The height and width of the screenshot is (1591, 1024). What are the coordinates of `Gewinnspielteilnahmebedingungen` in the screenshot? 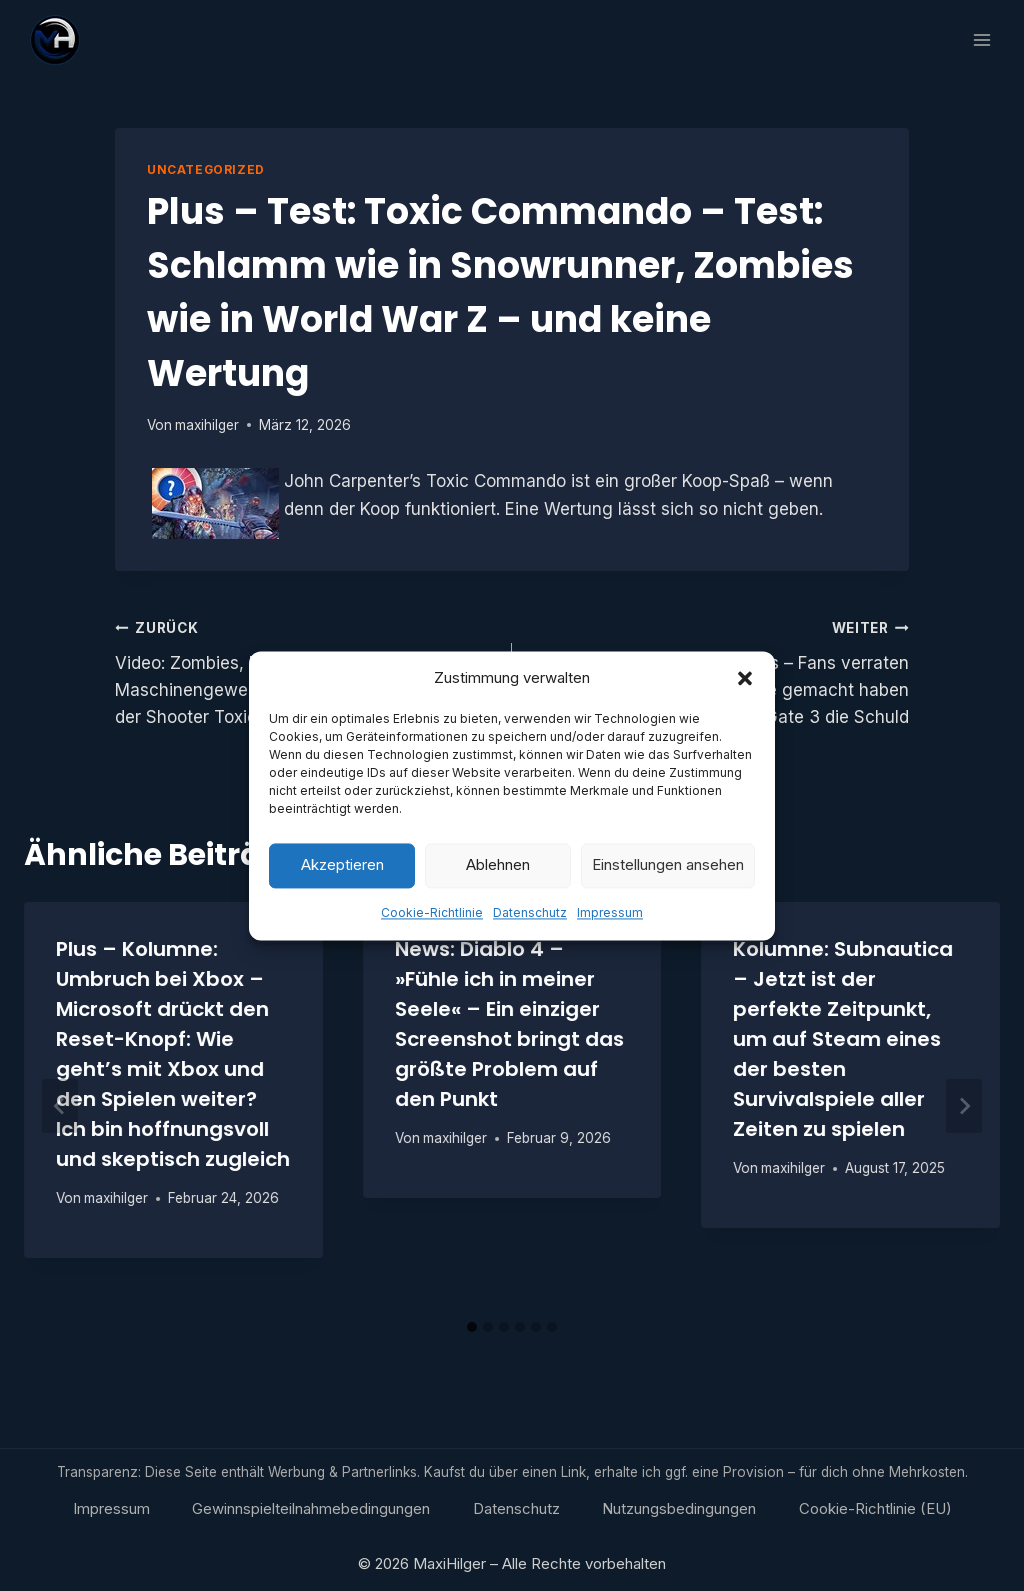 It's located at (311, 1508).